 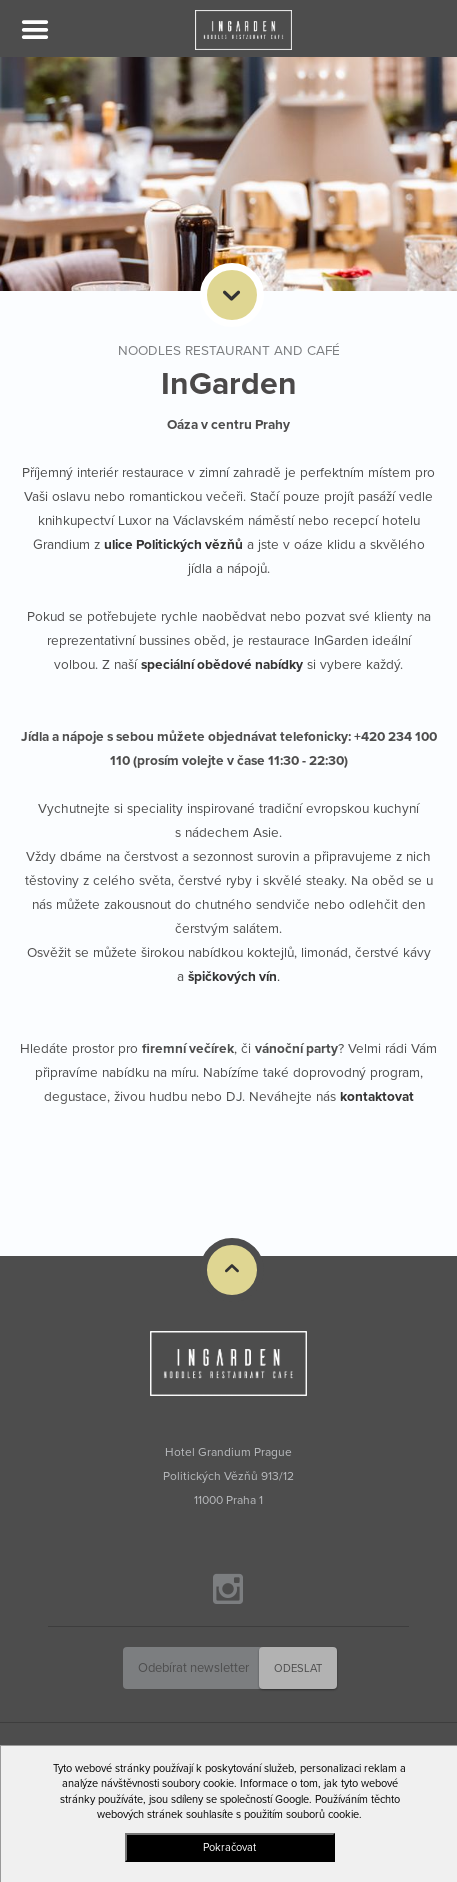 What do you see at coordinates (222, 665) in the screenshot?
I see `speciální obědové nabídky` at bounding box center [222, 665].